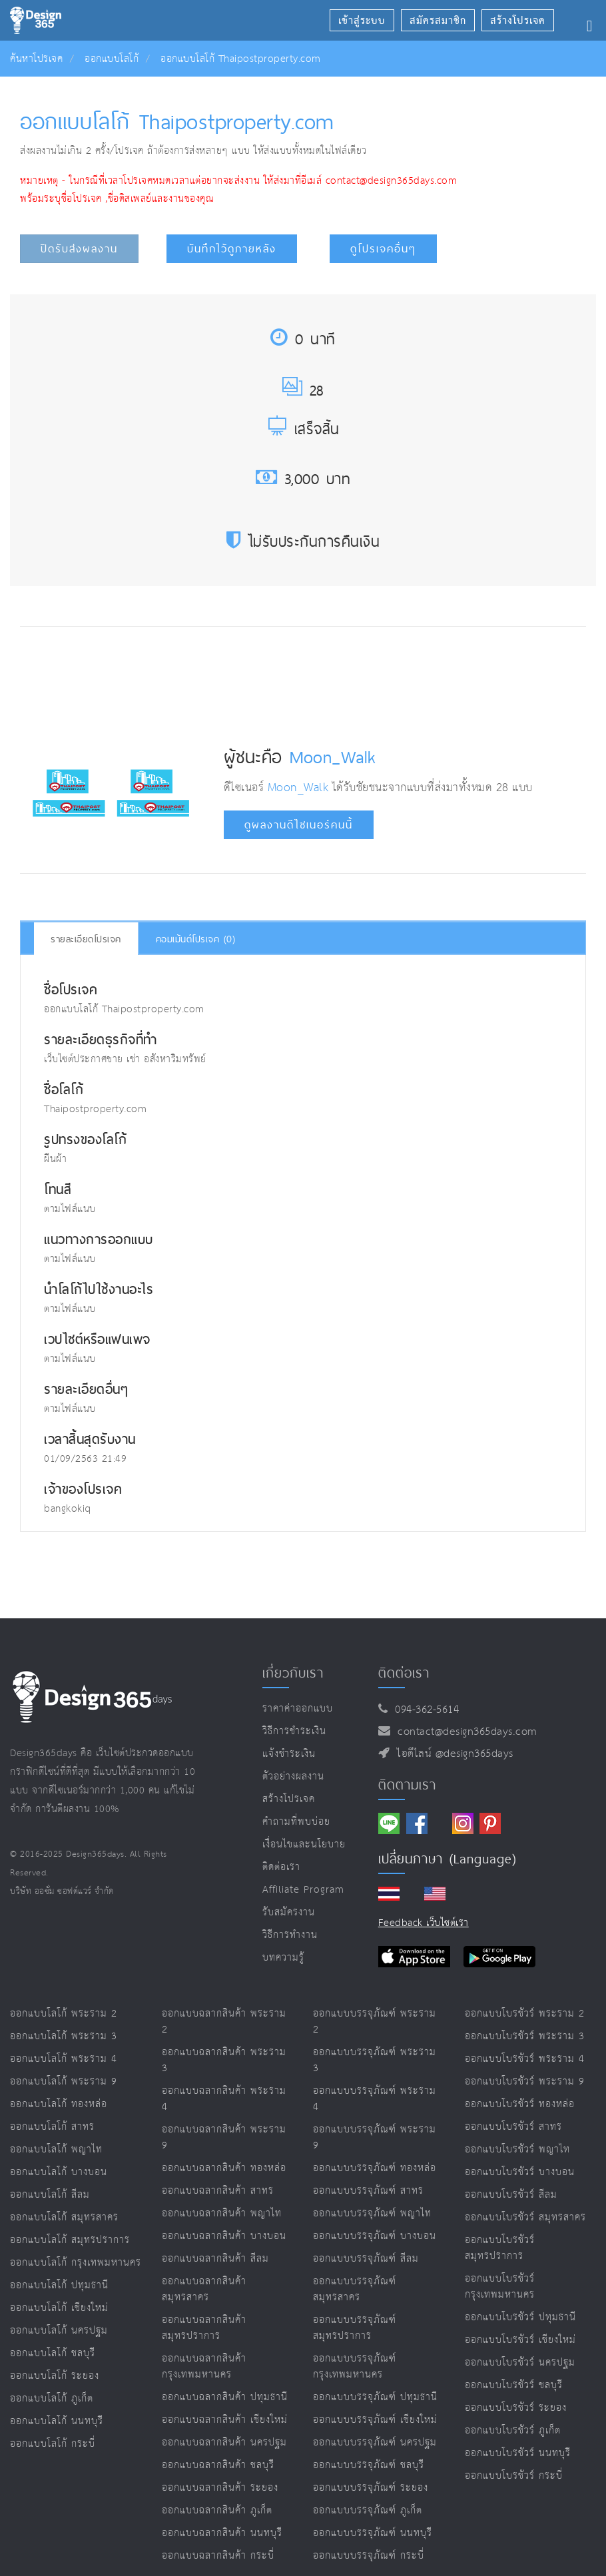 Image resolution: width=606 pixels, height=2576 pixels. Describe the element at coordinates (56, 2149) in the screenshot. I see `ออกแบบโลโก้ พญาไท` at that location.